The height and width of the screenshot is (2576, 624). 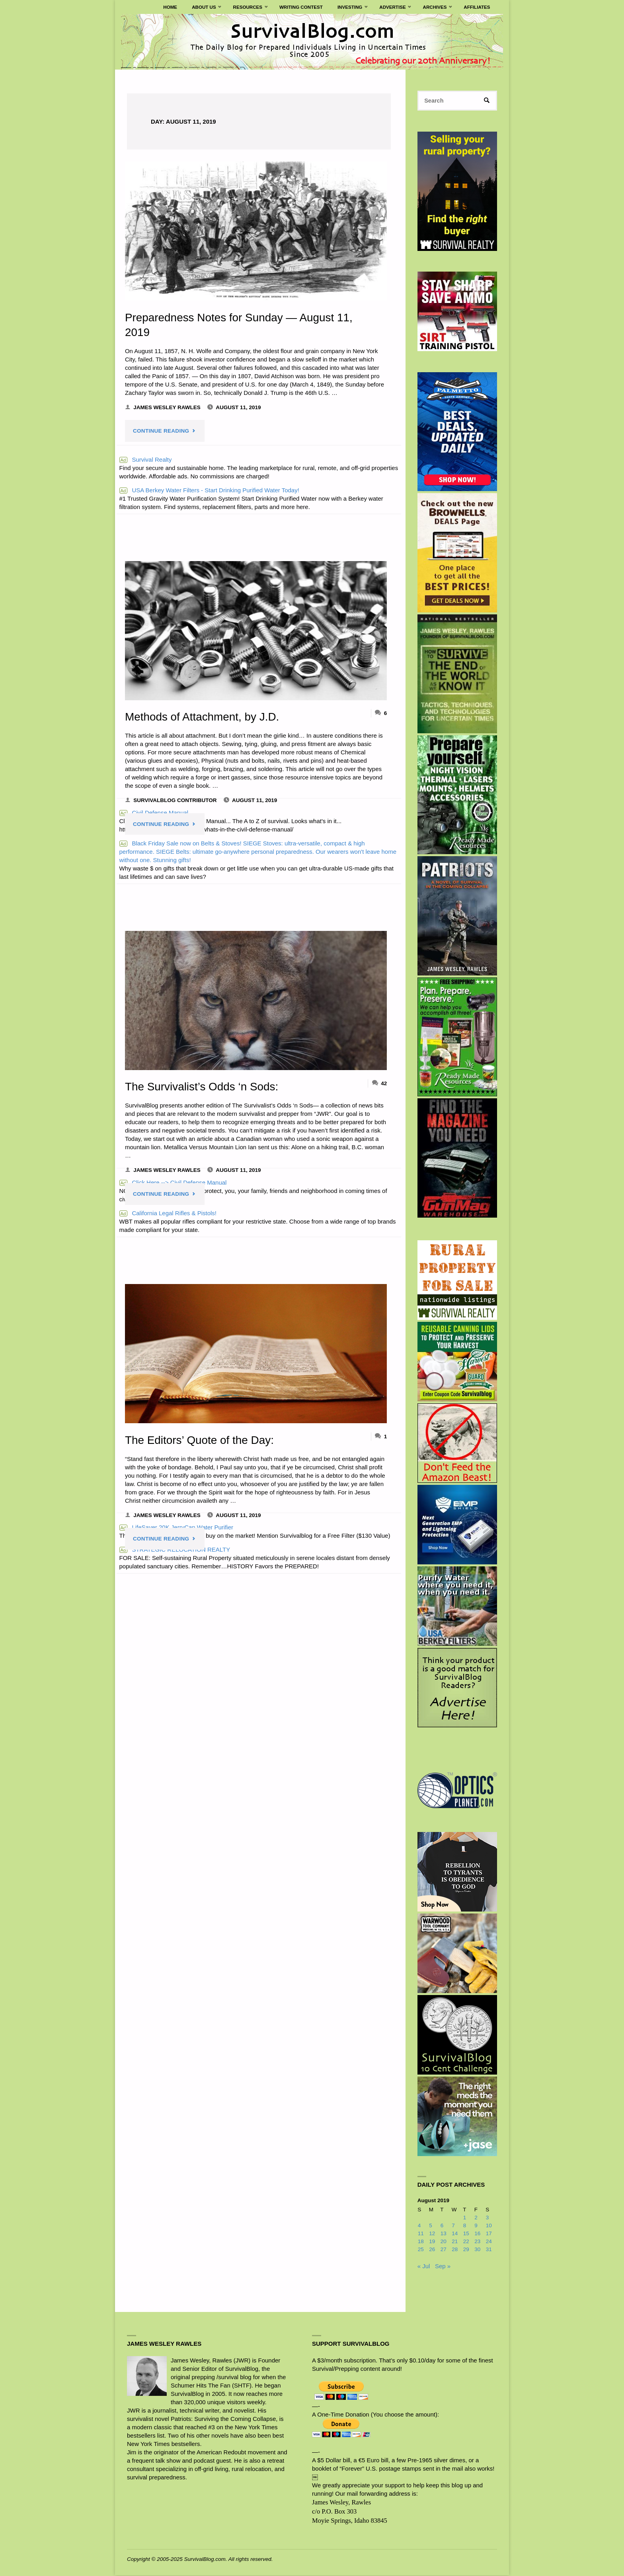 I want to click on 10 [Posts published on August 10, 2019], so click(x=489, y=2226).